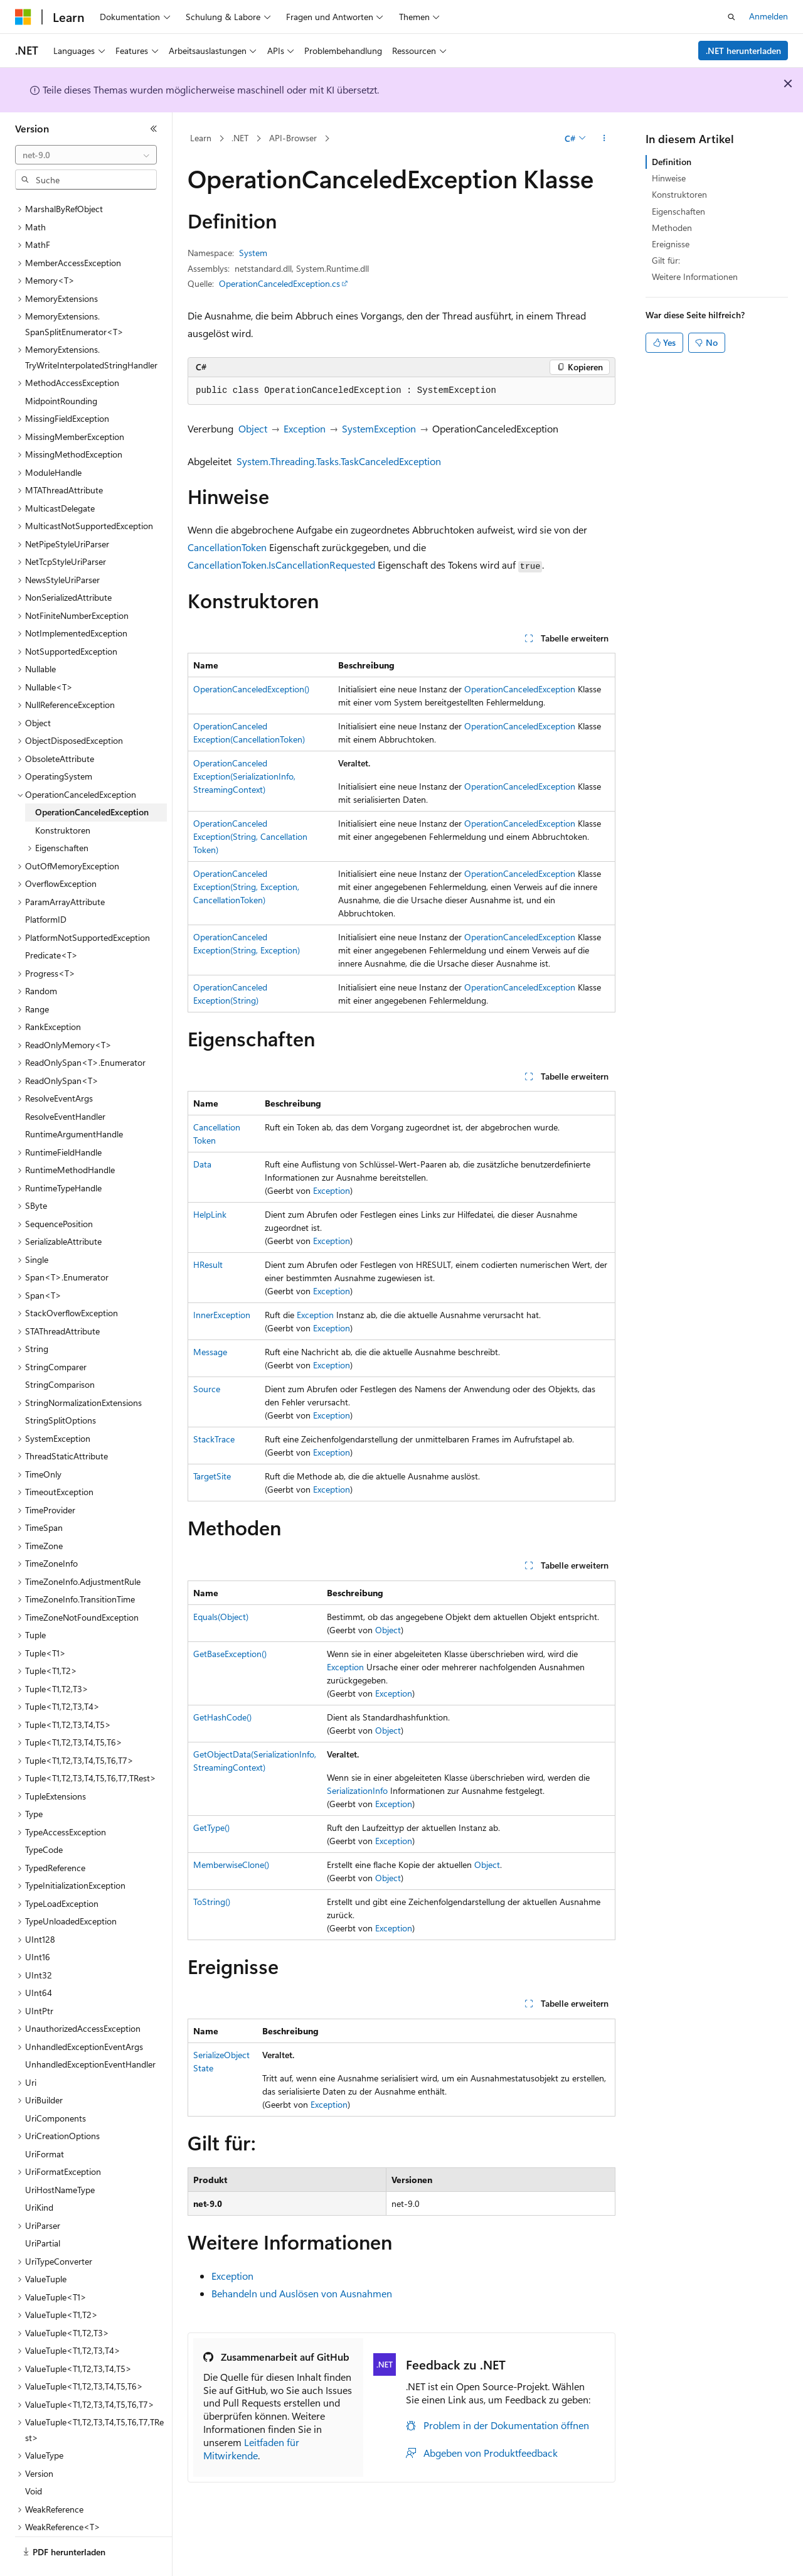  What do you see at coordinates (227, 547) in the screenshot?
I see `CancellationToken` at bounding box center [227, 547].